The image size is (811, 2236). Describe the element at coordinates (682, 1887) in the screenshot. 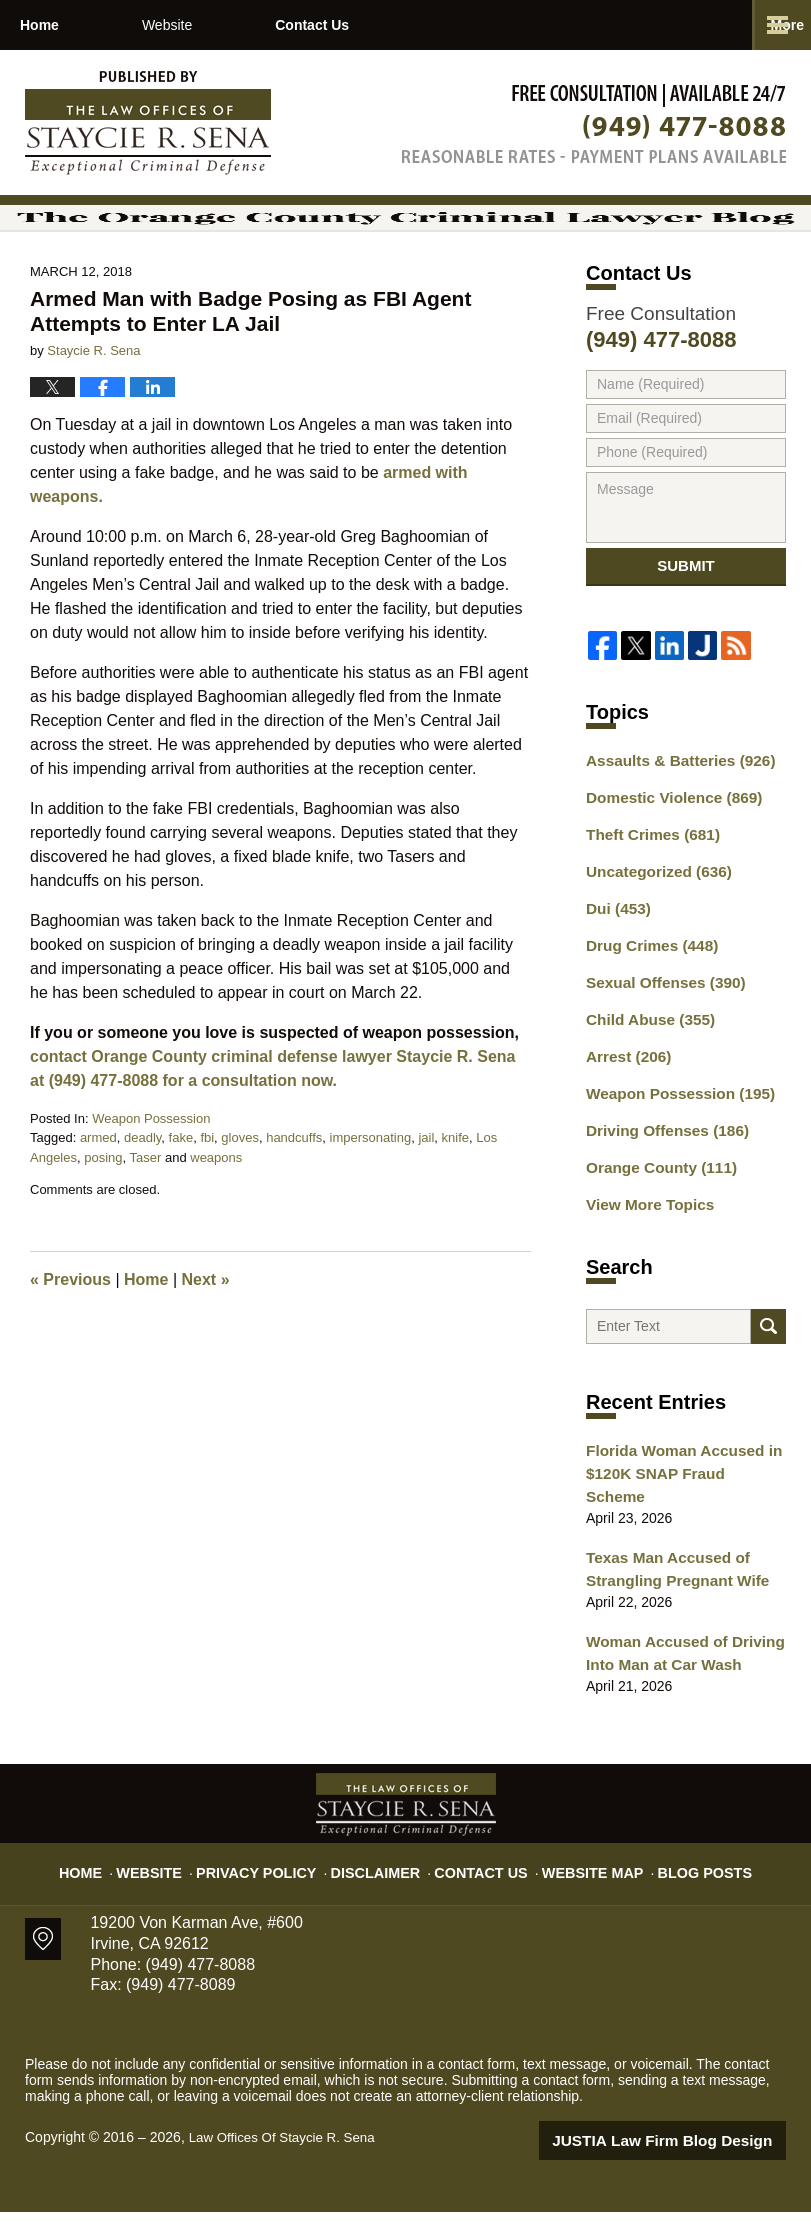

I see `Blog Posts` at that location.